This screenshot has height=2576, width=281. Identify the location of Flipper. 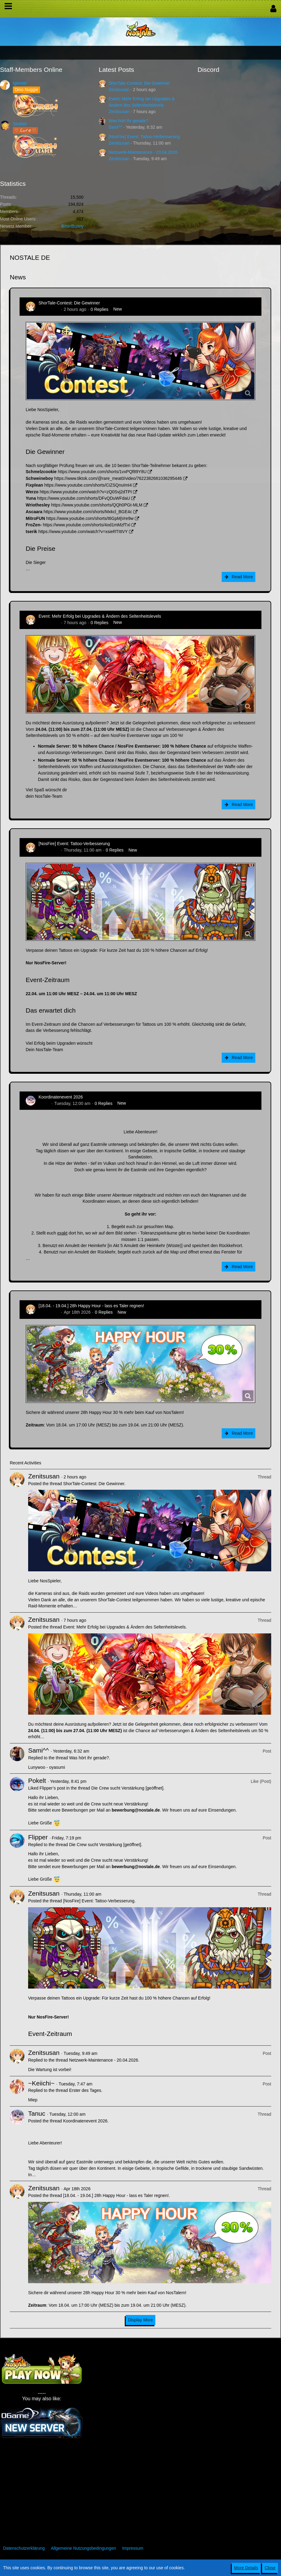
(38, 1837).